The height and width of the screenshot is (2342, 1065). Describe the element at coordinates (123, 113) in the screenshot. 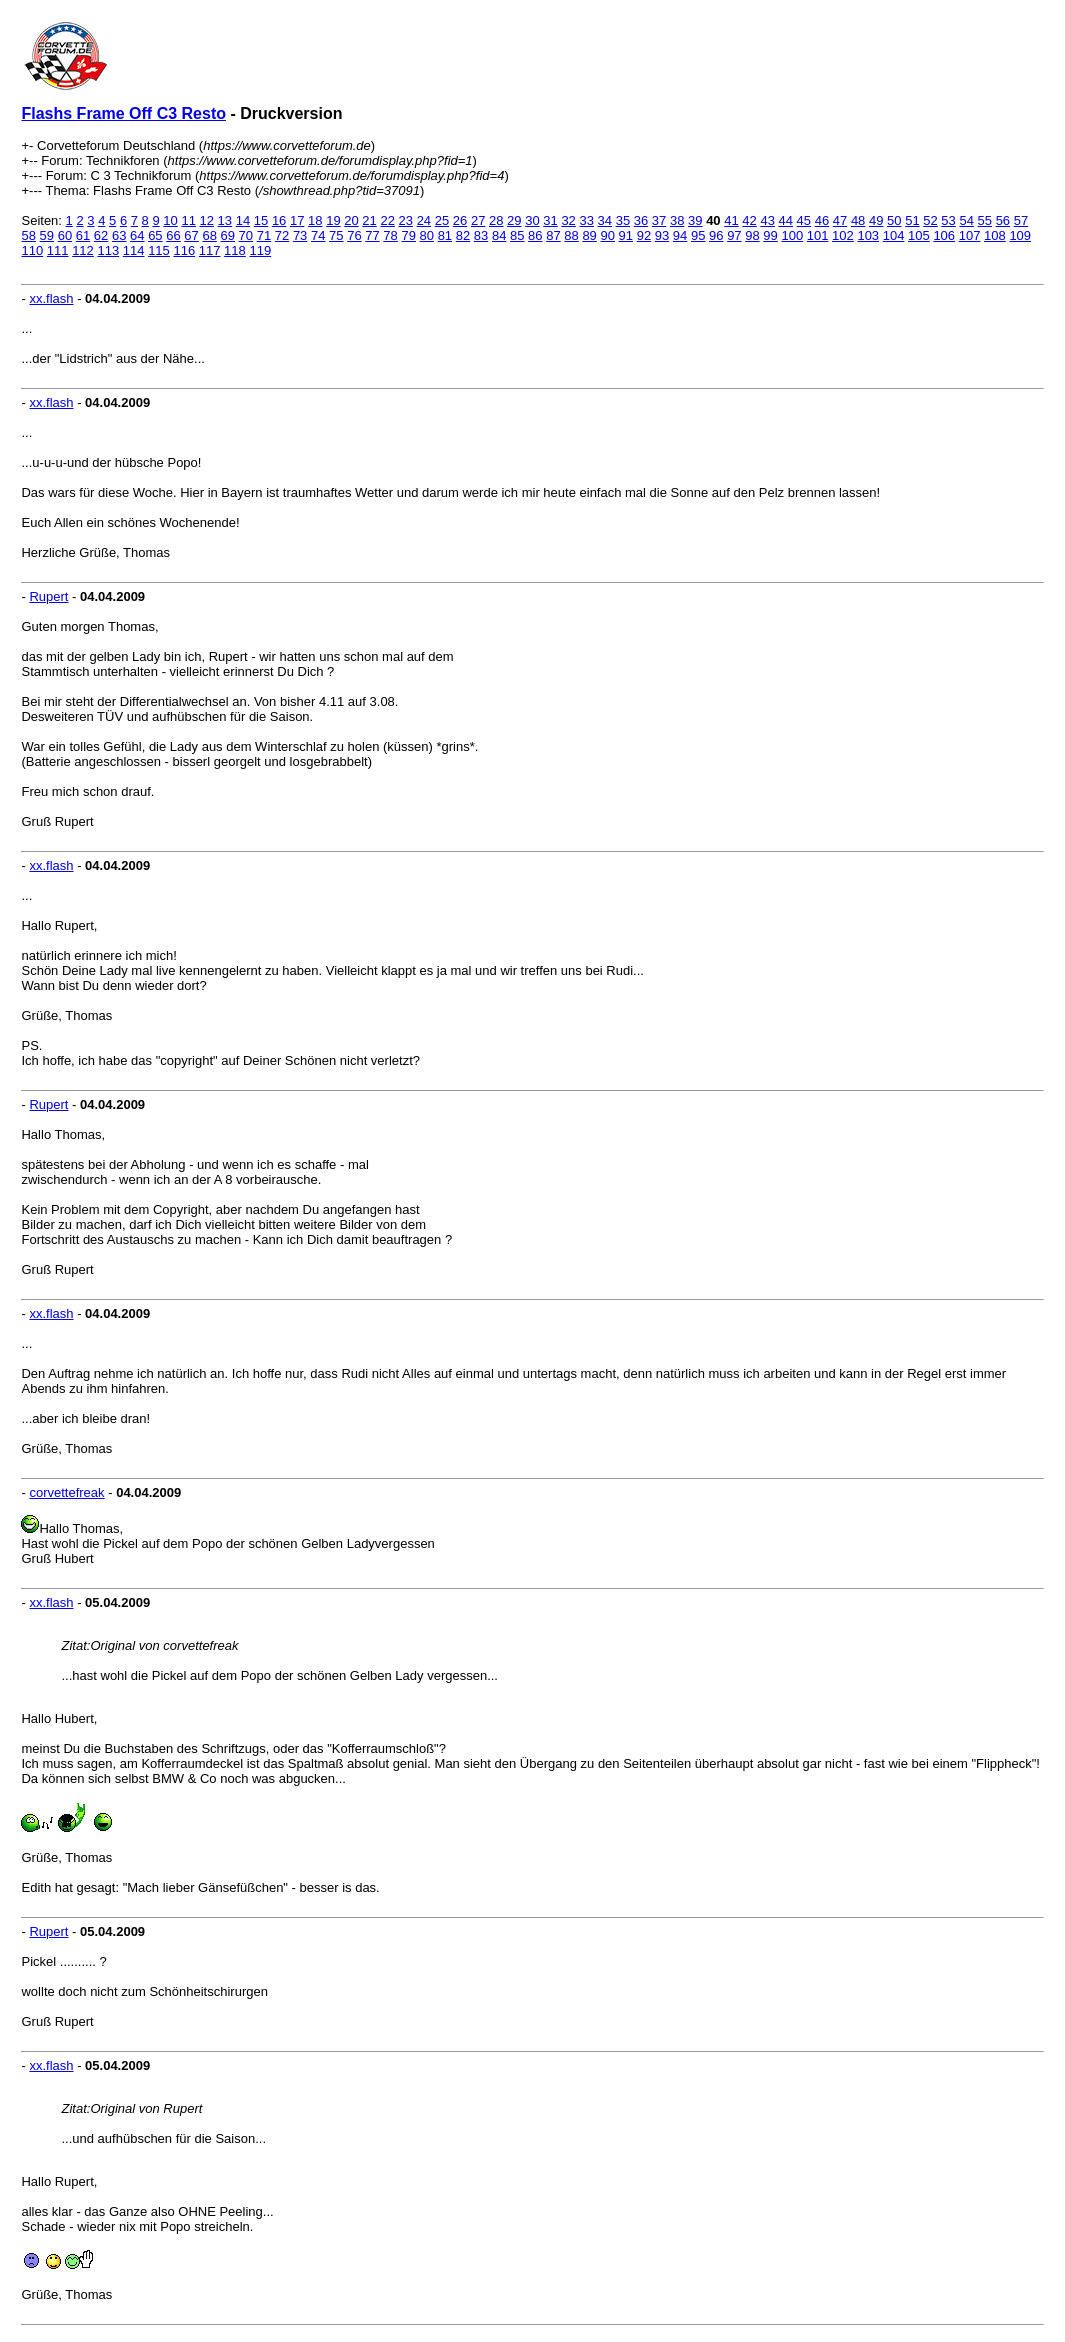

I see `Flashs Frame Off C3 Resto` at that location.